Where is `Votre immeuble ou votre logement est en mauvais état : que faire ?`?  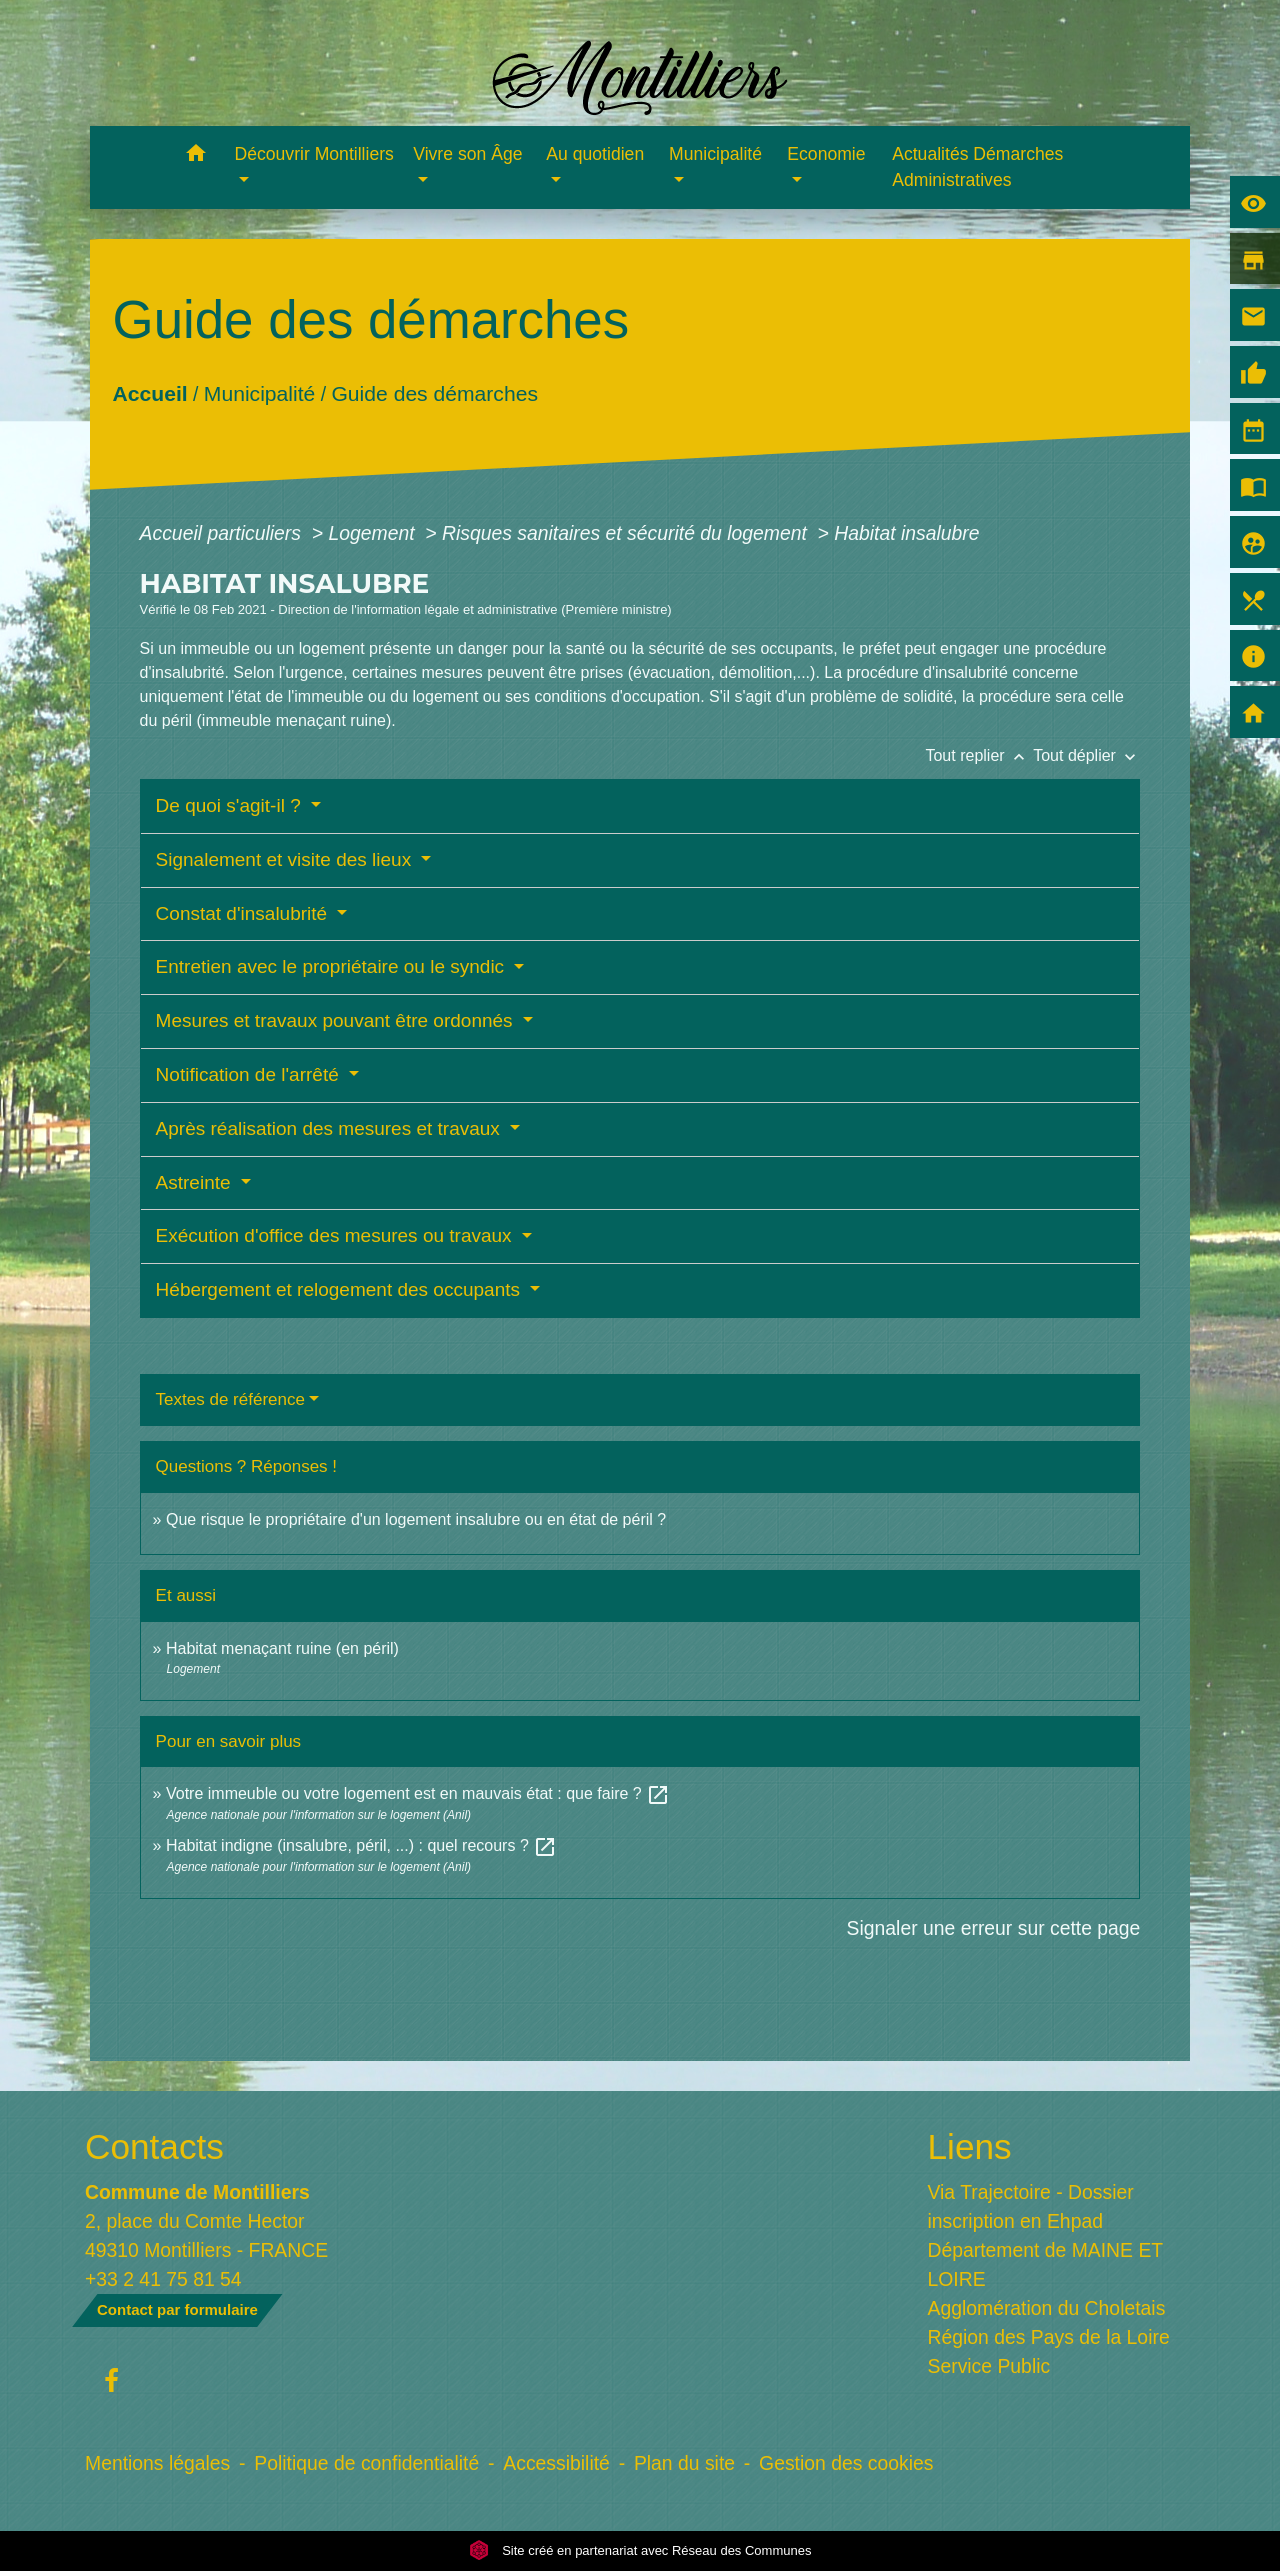 Votre immeuble ou votre logement est en mauvais état : que faire ? is located at coordinates (418, 1793).